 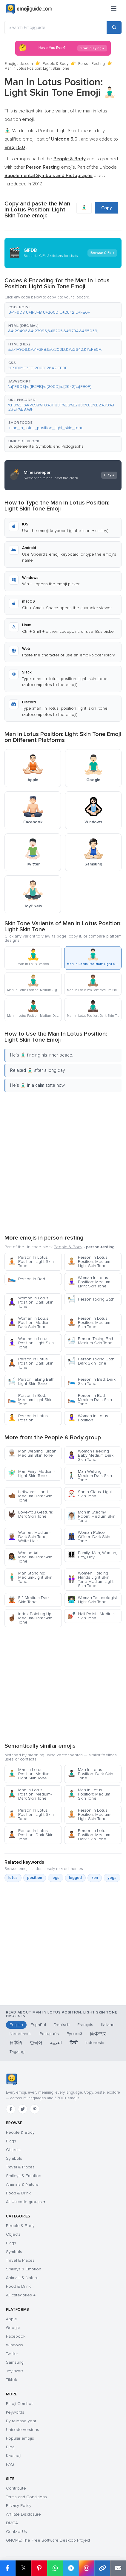 What do you see at coordinates (34, 2109) in the screenshot?
I see `[Pinterest]` at bounding box center [34, 2109].